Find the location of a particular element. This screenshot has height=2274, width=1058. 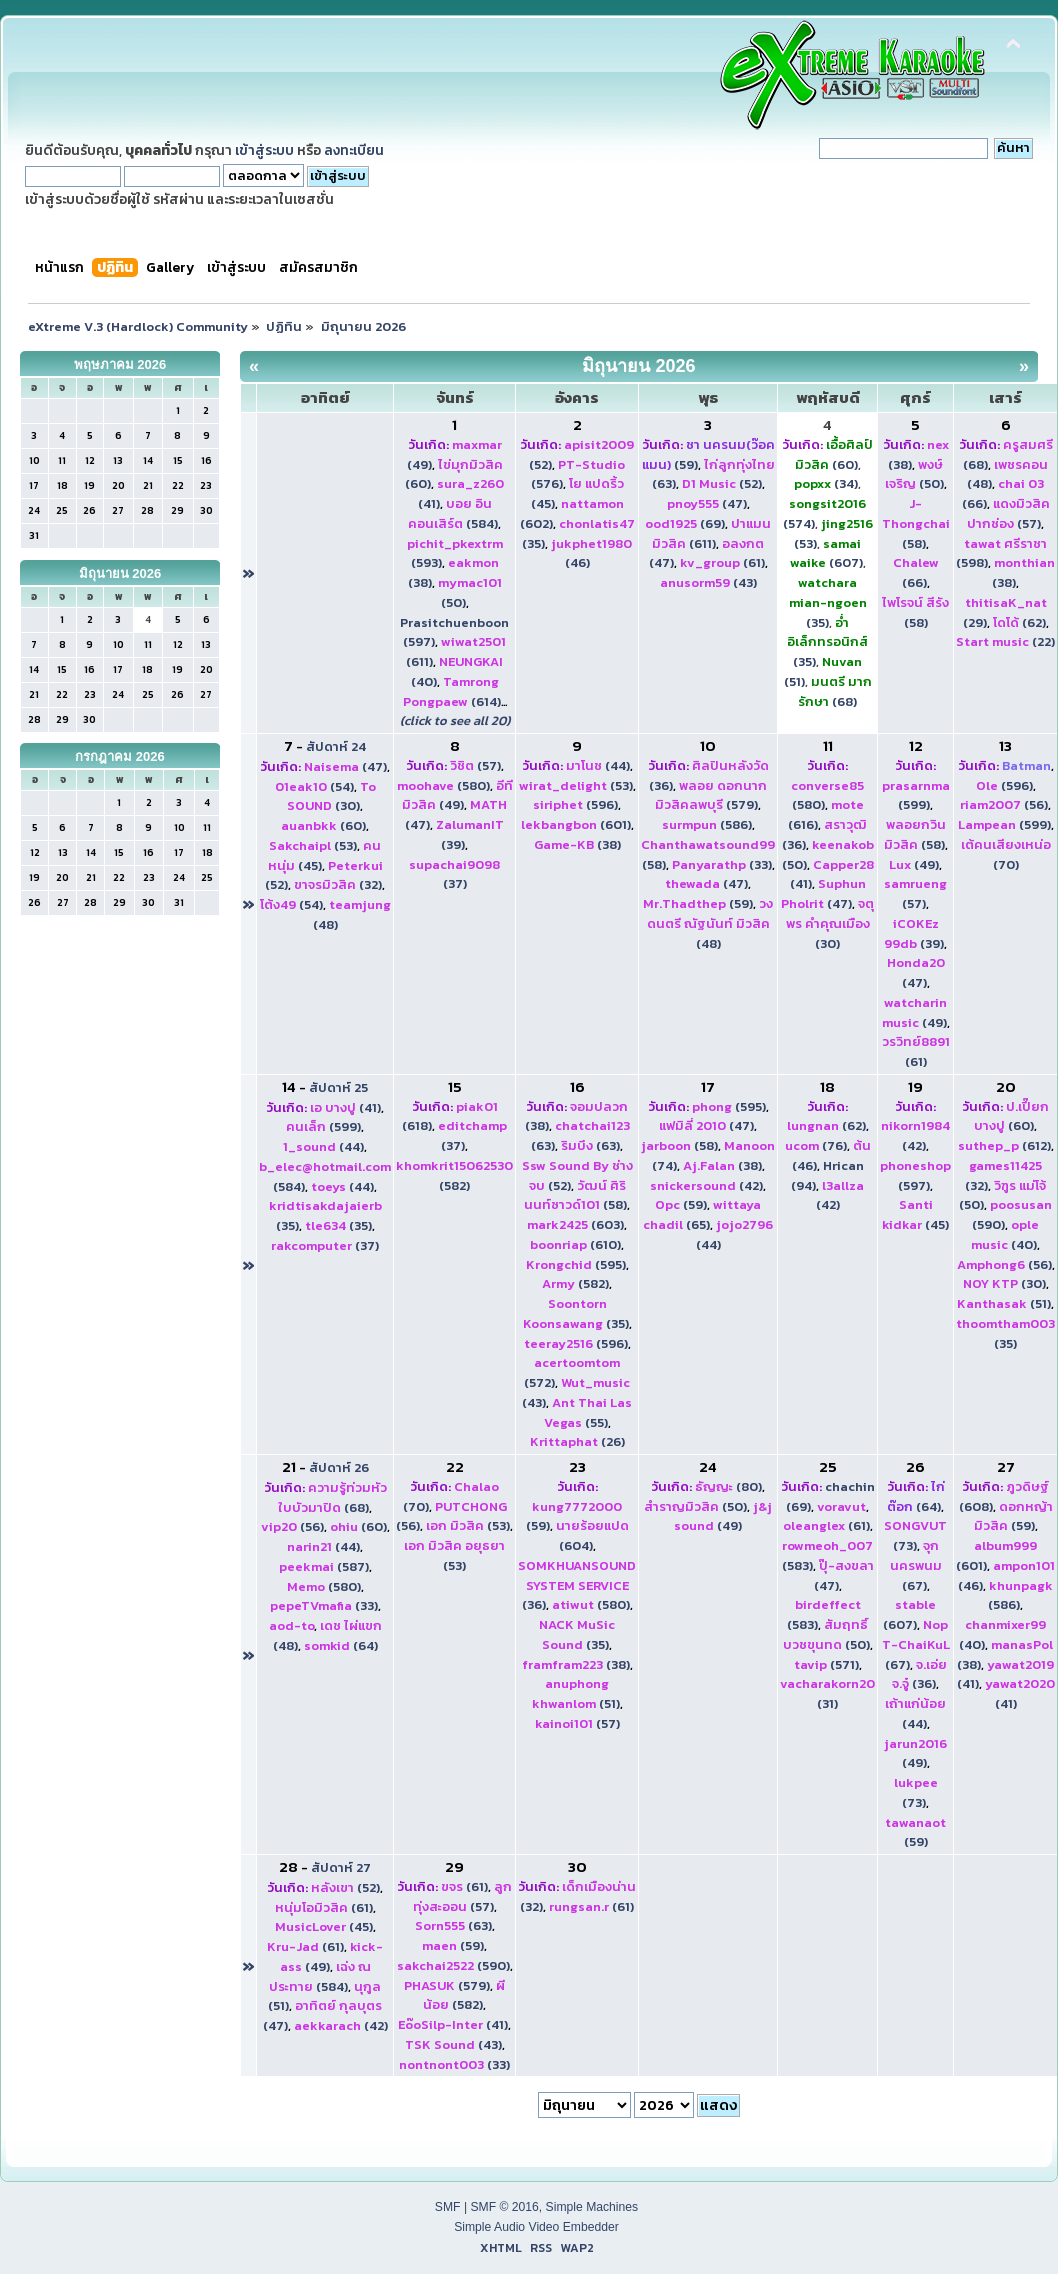

(64) is located at coordinates (341, 1645).